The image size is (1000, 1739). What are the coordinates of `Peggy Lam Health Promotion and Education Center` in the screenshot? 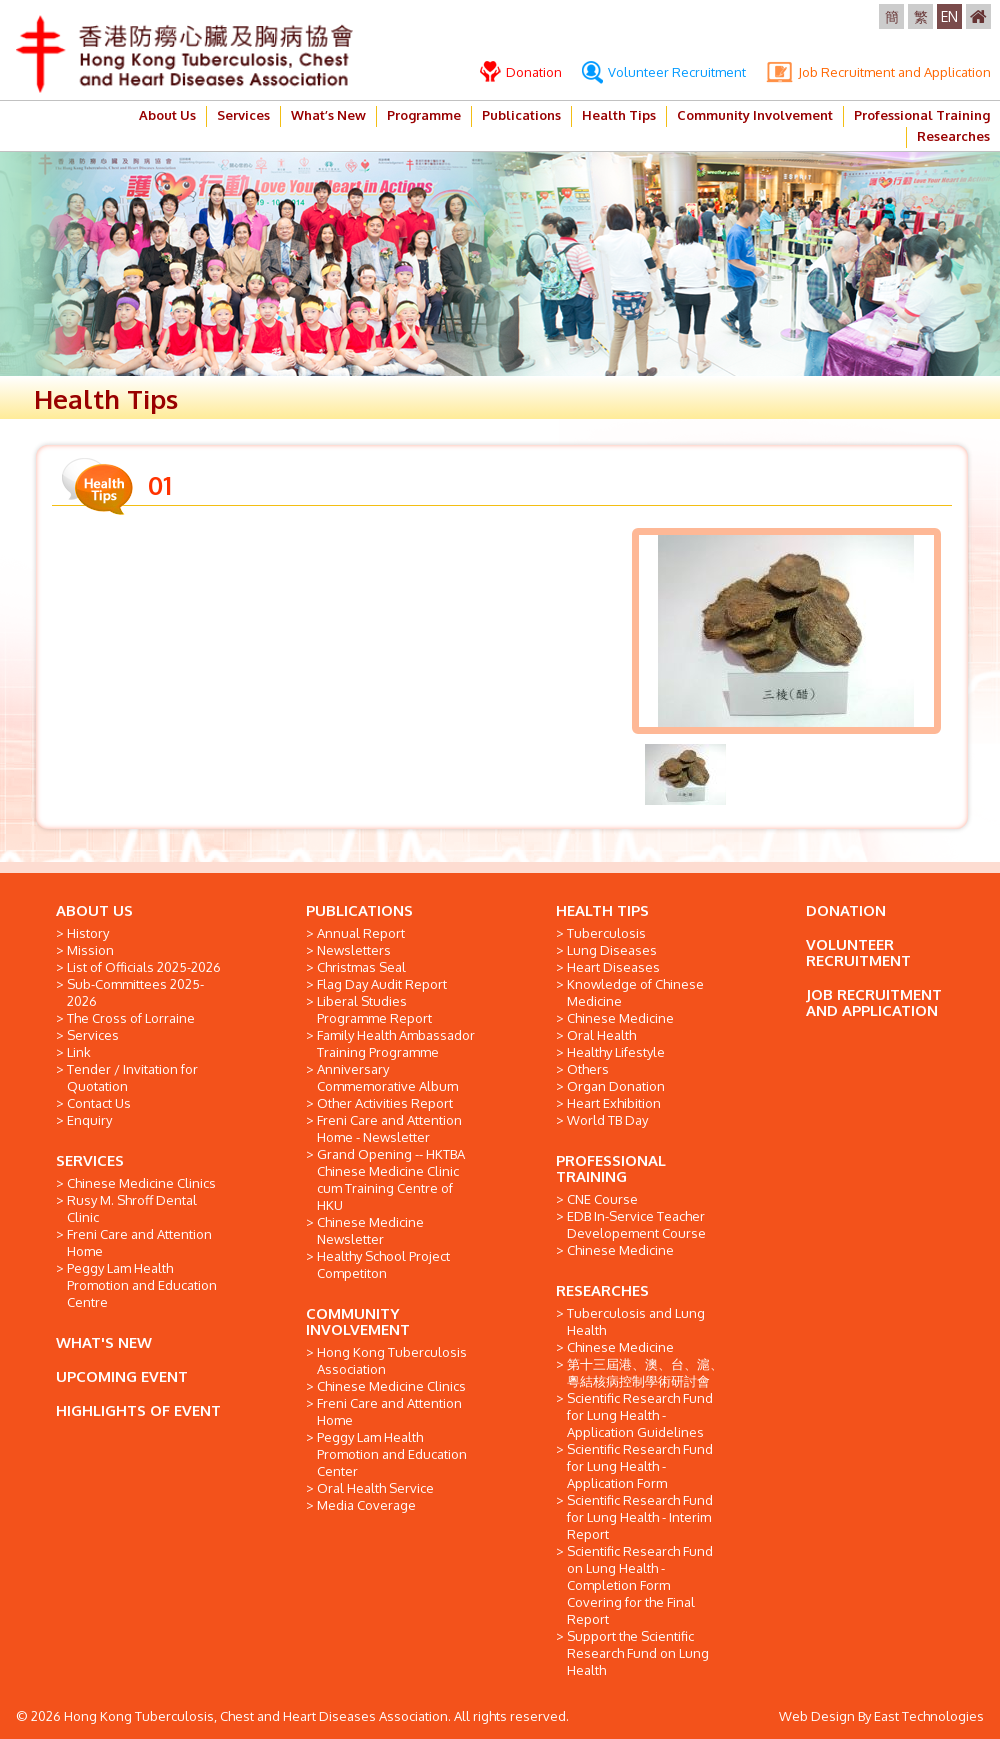 It's located at (392, 1454).